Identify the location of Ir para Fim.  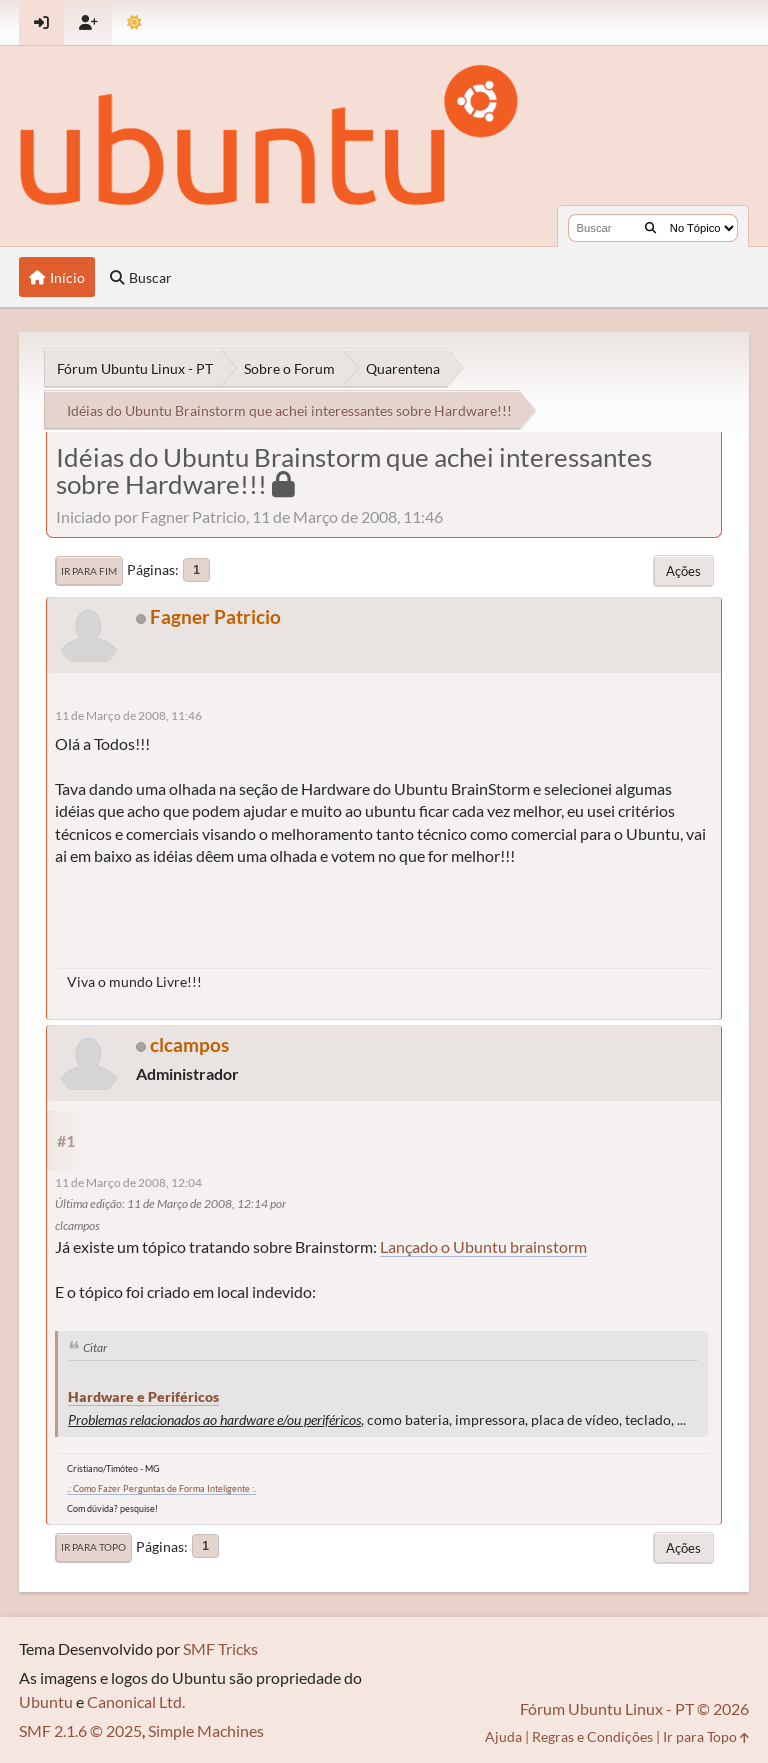
(89, 571).